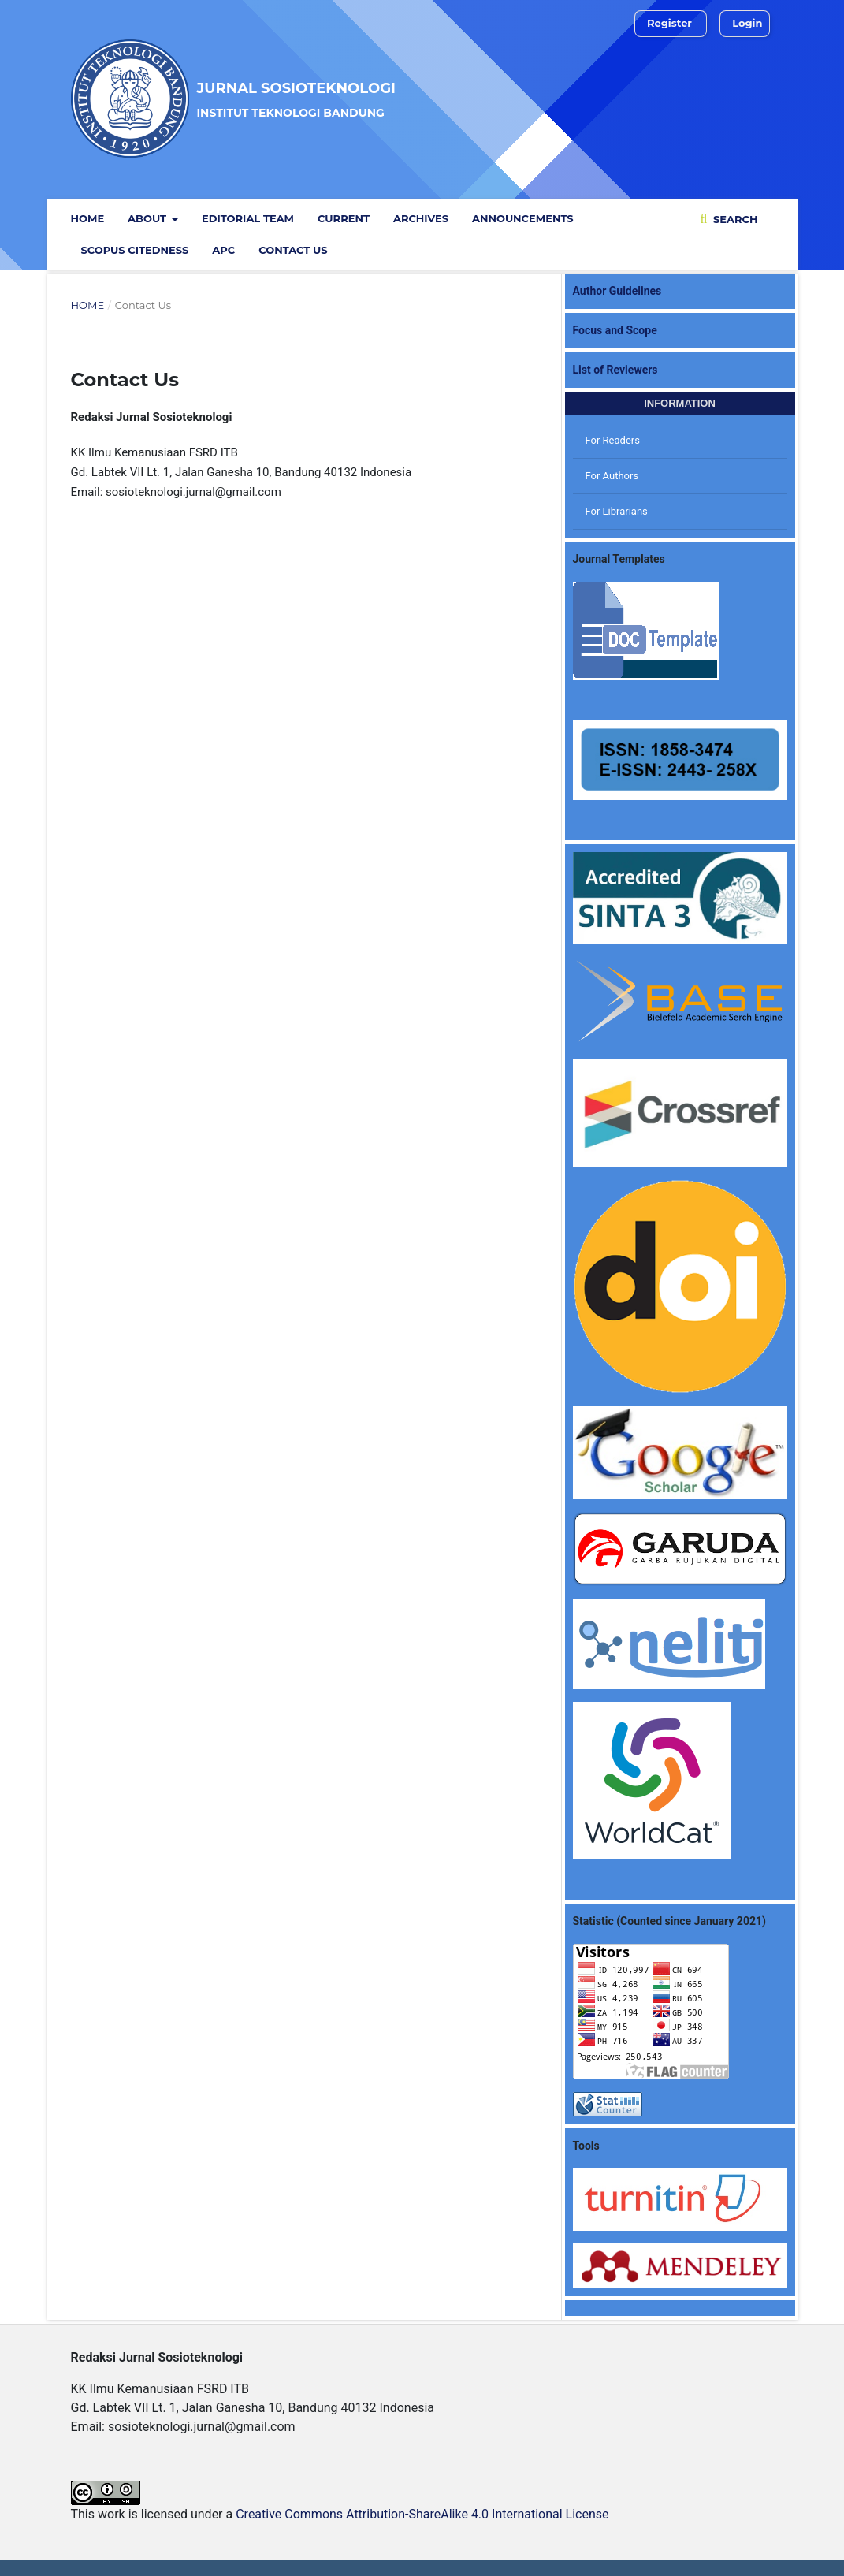 The height and width of the screenshot is (2576, 844). What do you see at coordinates (617, 511) in the screenshot?
I see `For Librarians` at bounding box center [617, 511].